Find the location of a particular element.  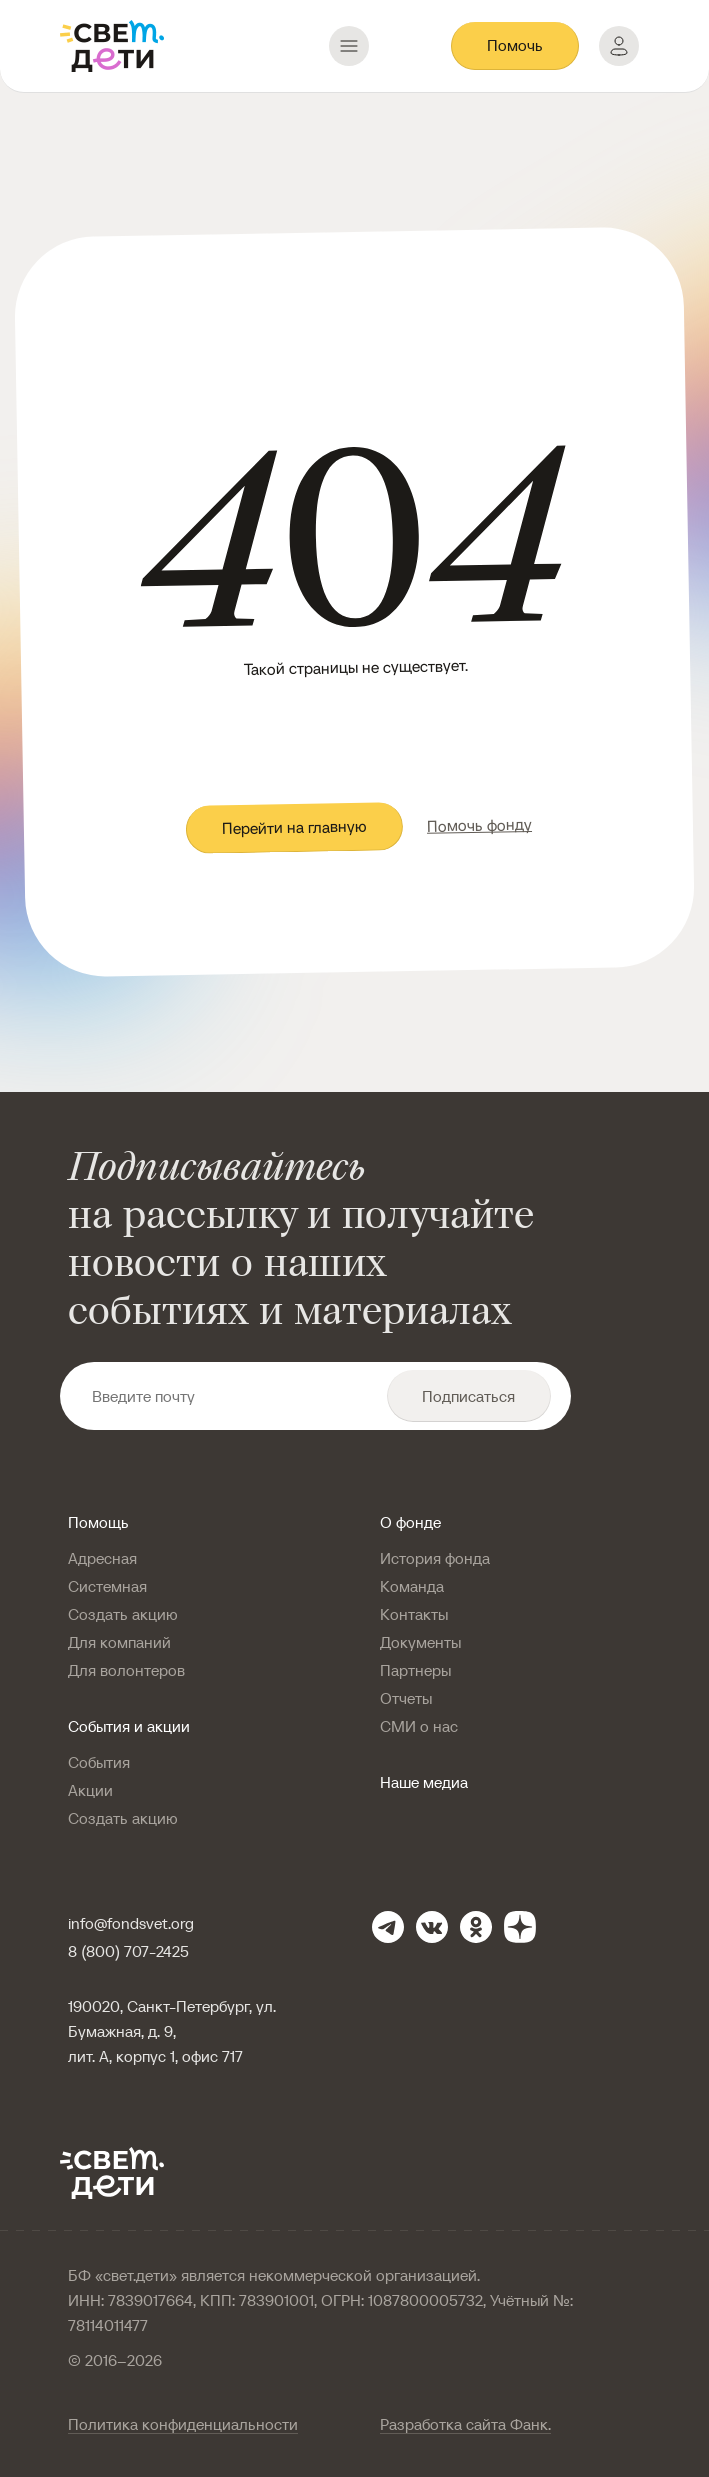

Создать акцию is located at coordinates (123, 1614).